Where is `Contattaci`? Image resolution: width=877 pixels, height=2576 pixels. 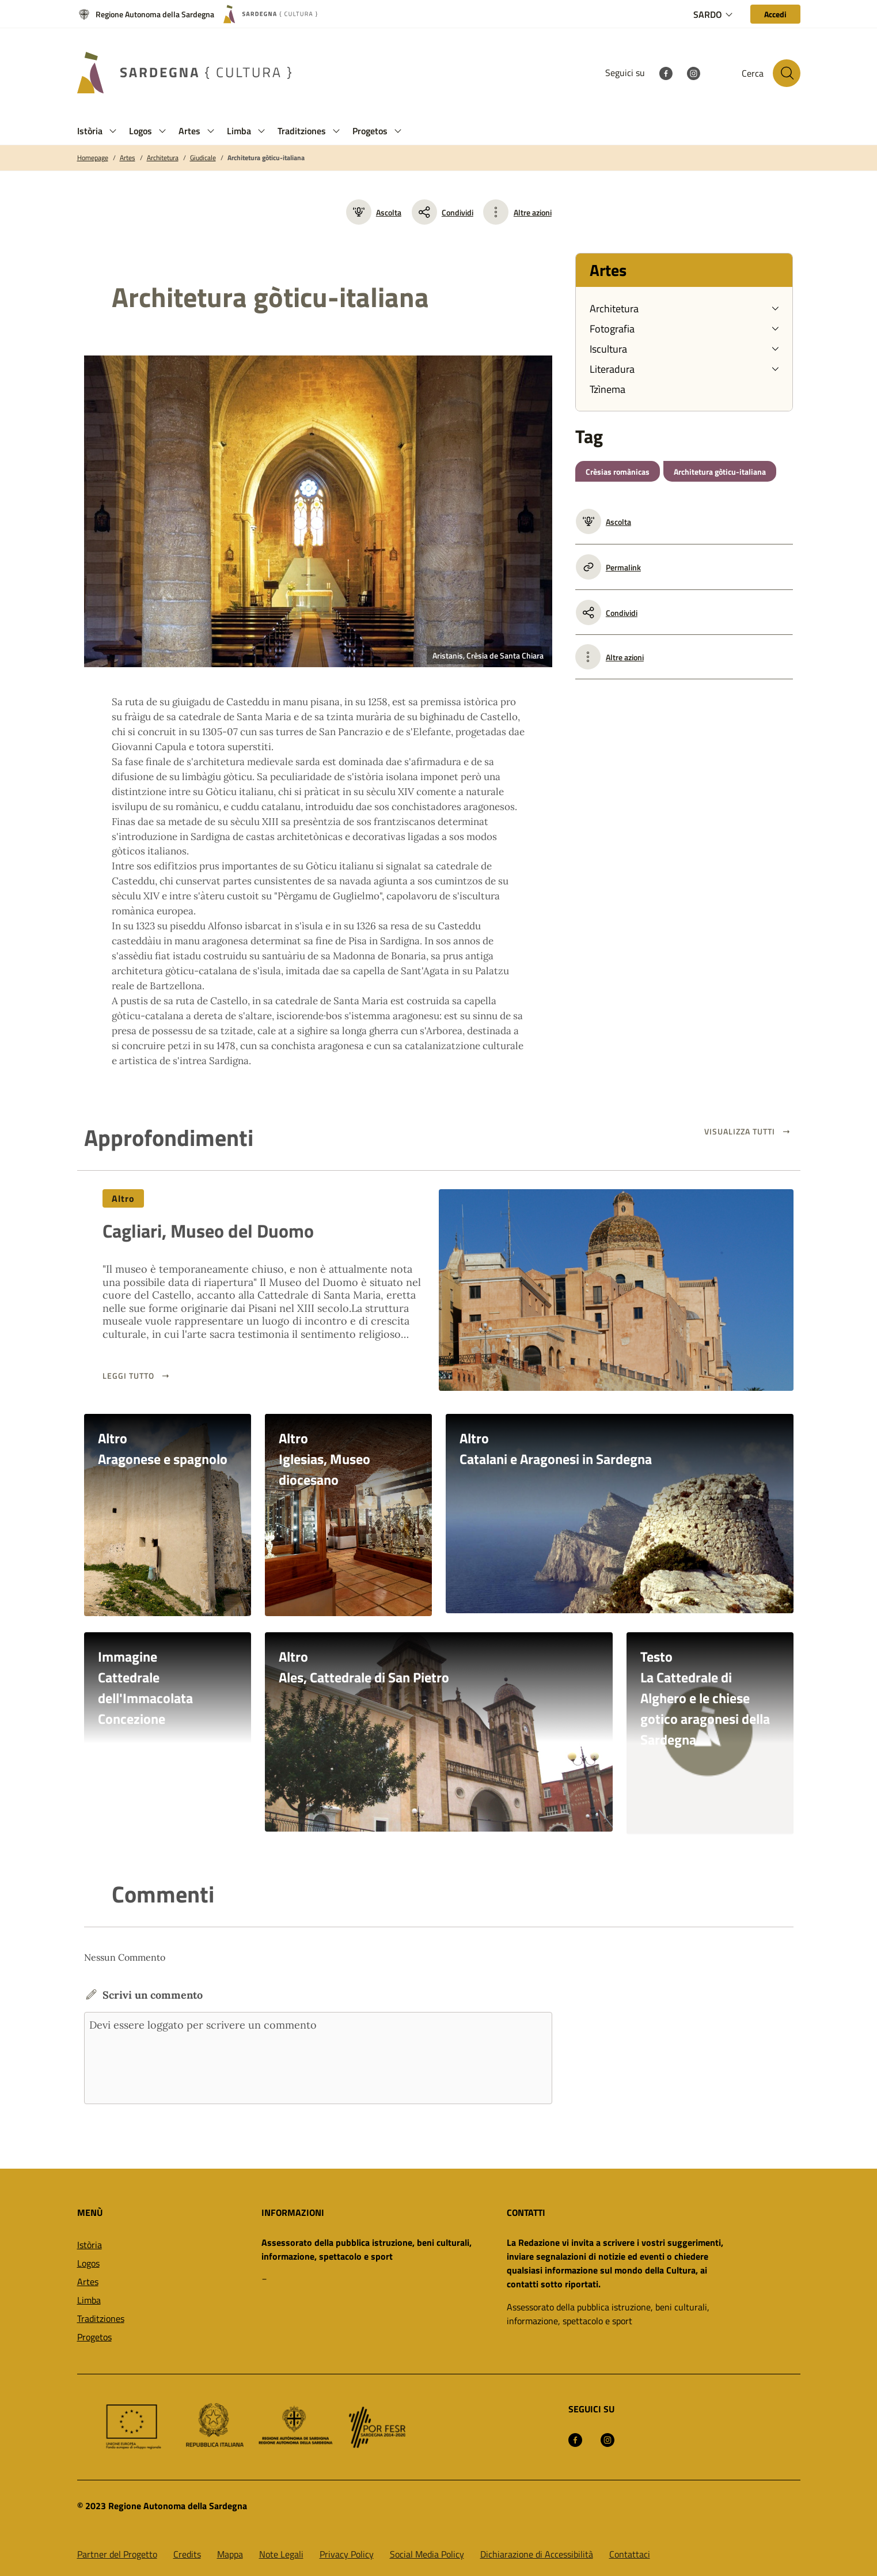
Contattaci is located at coordinates (629, 2553).